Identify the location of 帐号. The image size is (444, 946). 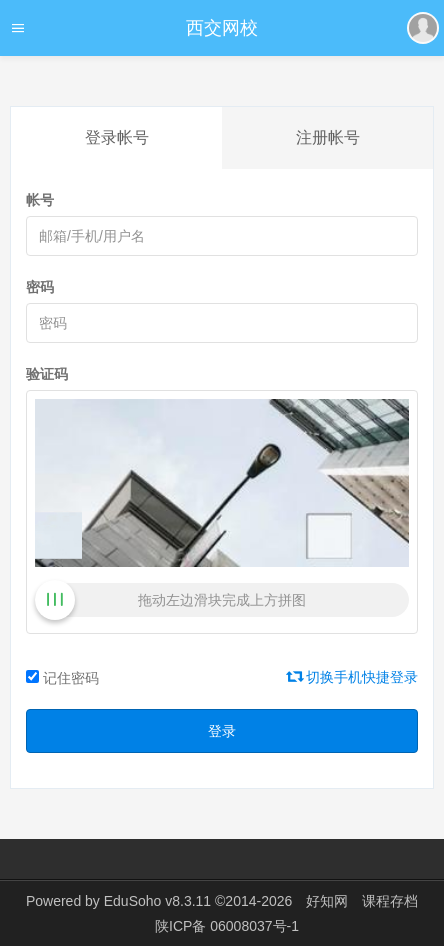
(40, 200).